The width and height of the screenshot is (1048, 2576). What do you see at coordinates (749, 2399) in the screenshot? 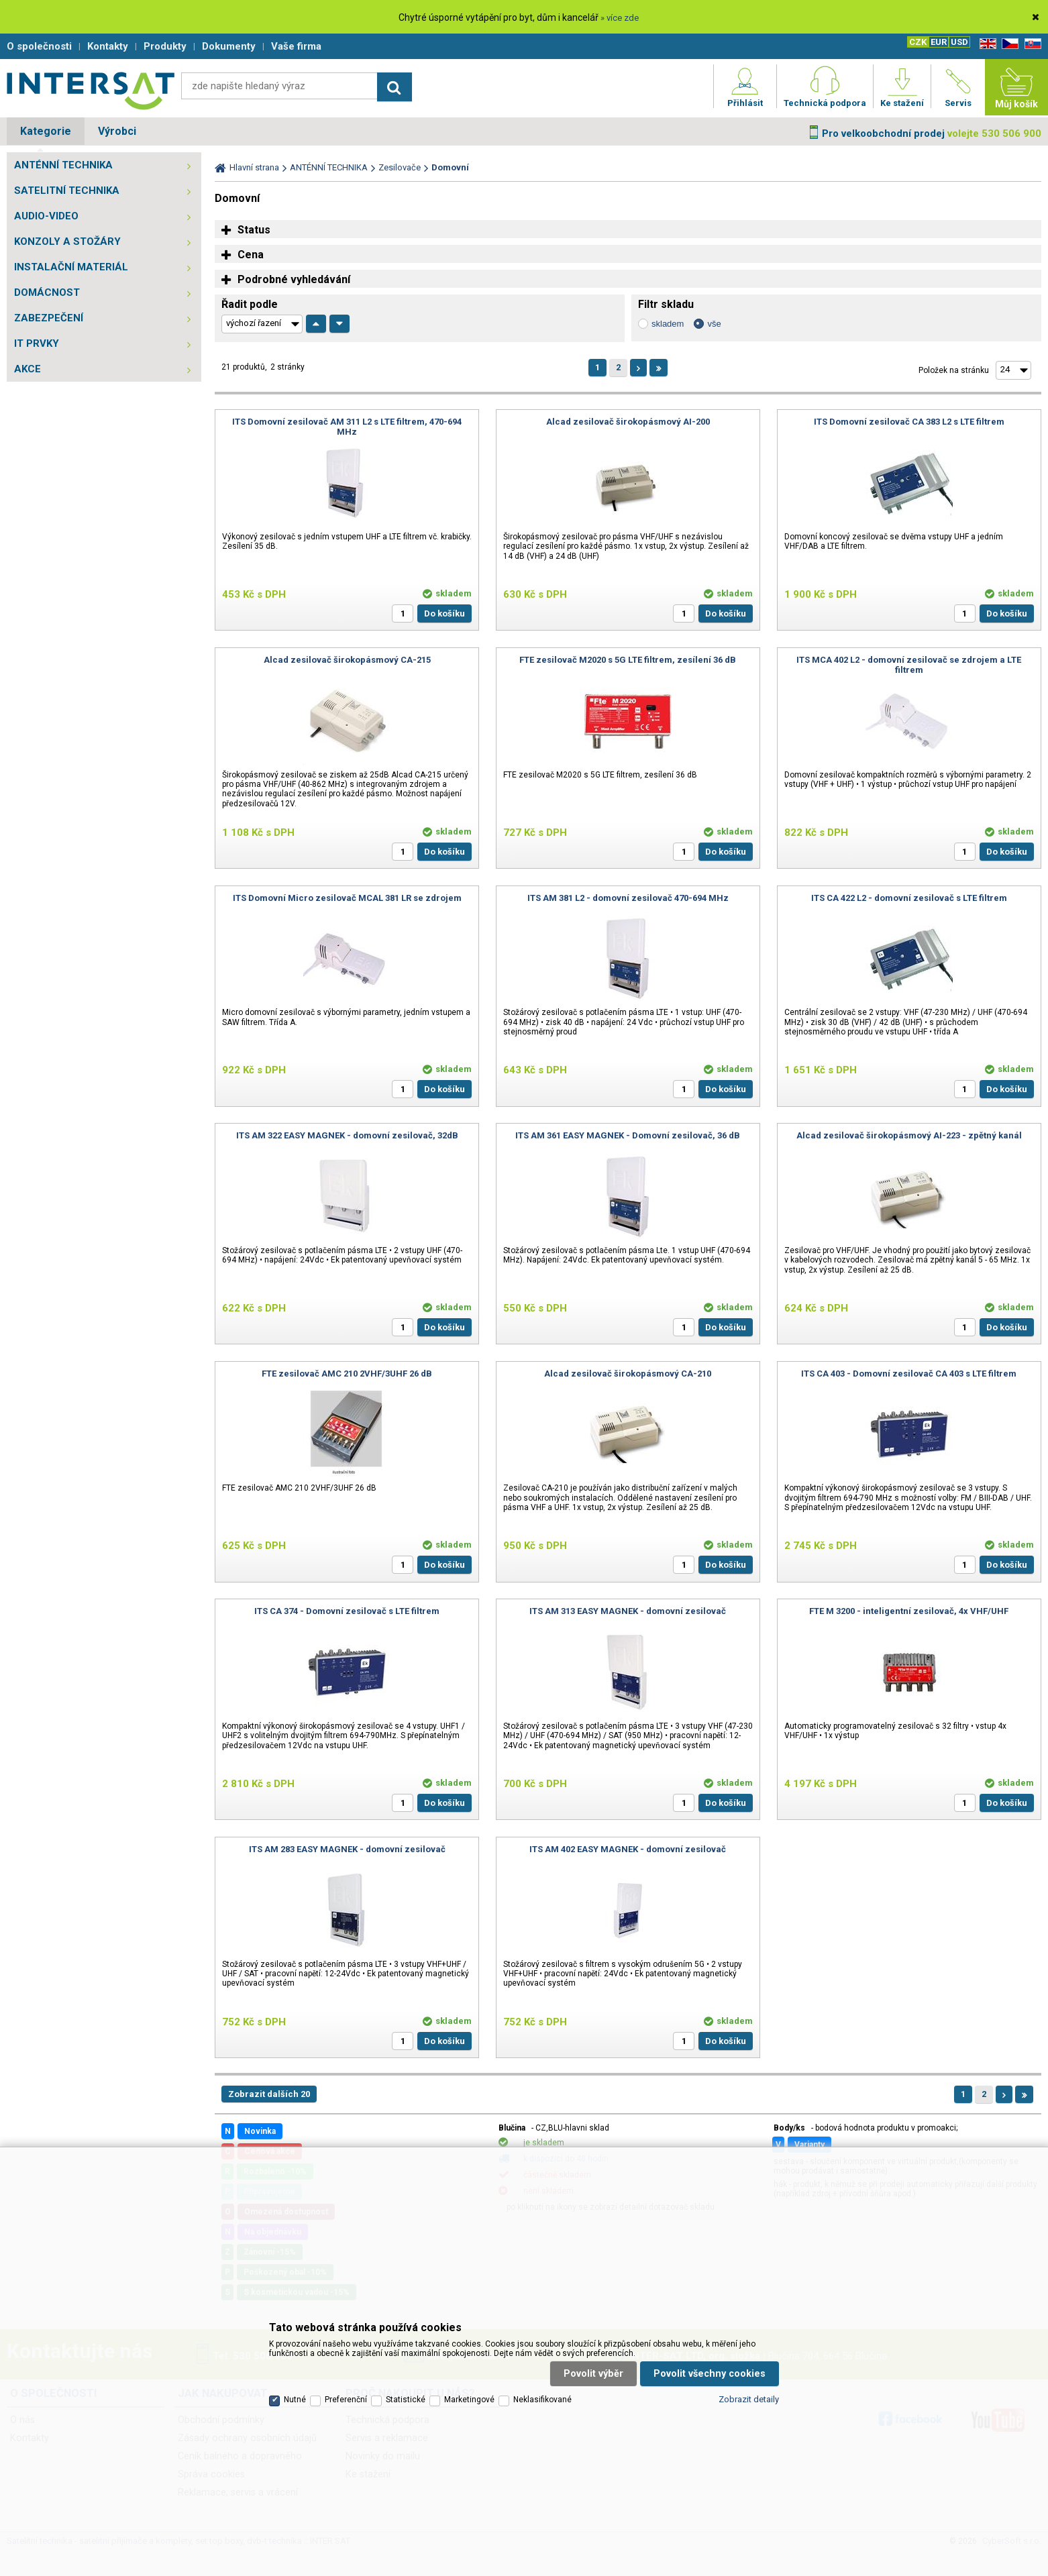
I see `Zobrazit detaily` at bounding box center [749, 2399].